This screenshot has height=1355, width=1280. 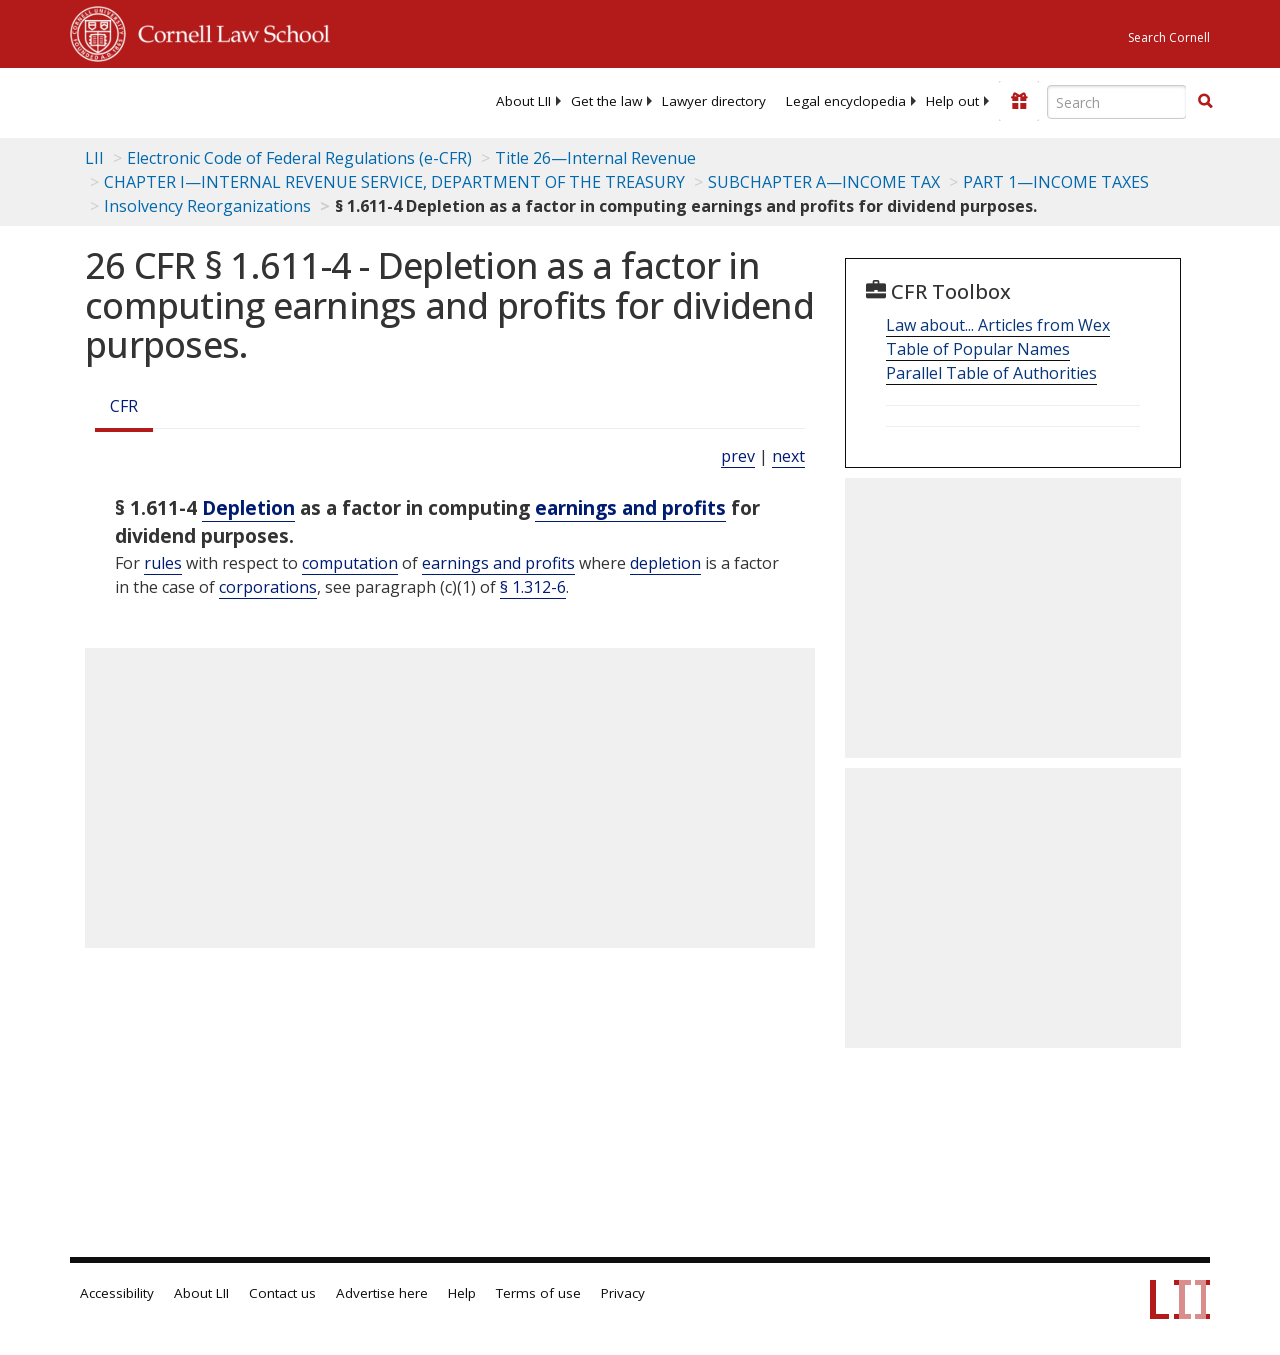 What do you see at coordinates (394, 182) in the screenshot?
I see `CHAPTER I—INTERNAL REVENUE SERVICE, DEPARTMENT OF THE TREASURY` at bounding box center [394, 182].